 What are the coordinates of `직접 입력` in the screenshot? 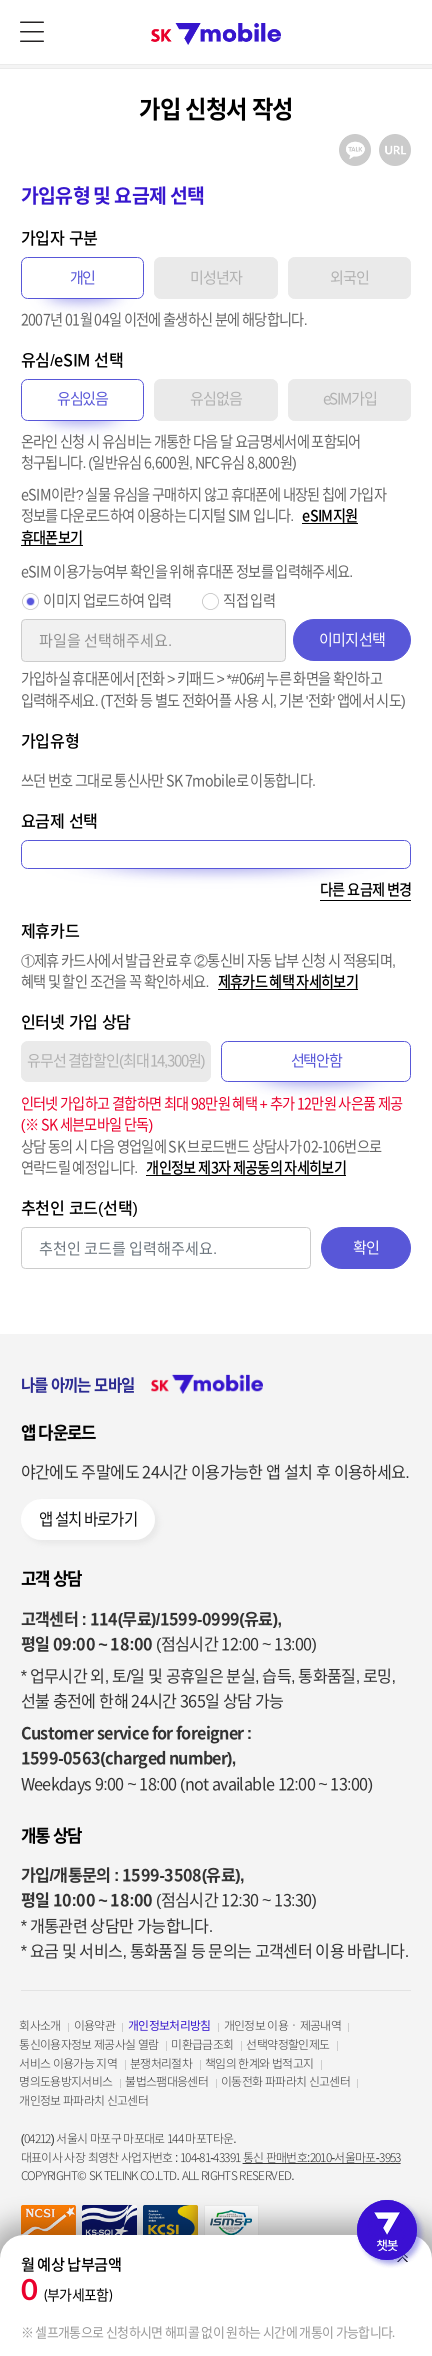 It's located at (249, 600).